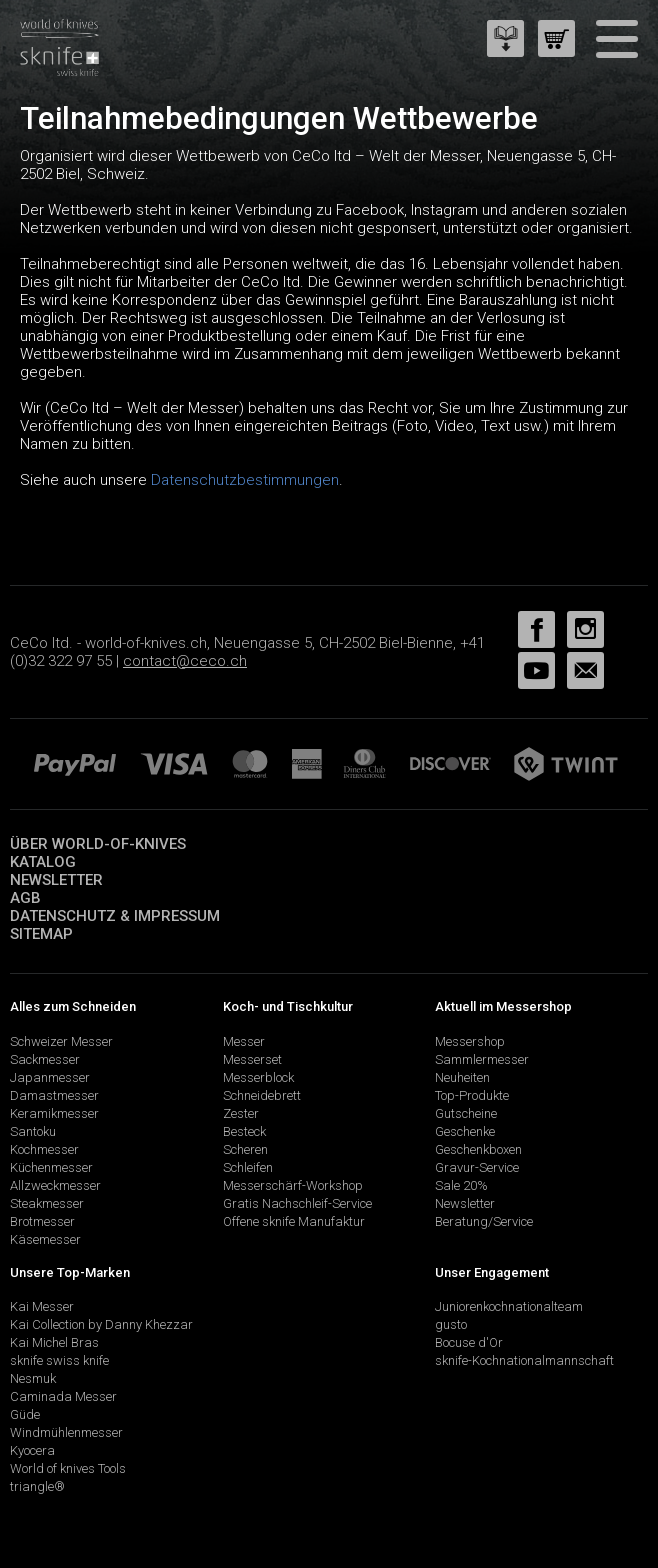  Describe the element at coordinates (55, 1185) in the screenshot. I see `Allzweckmesser` at that location.